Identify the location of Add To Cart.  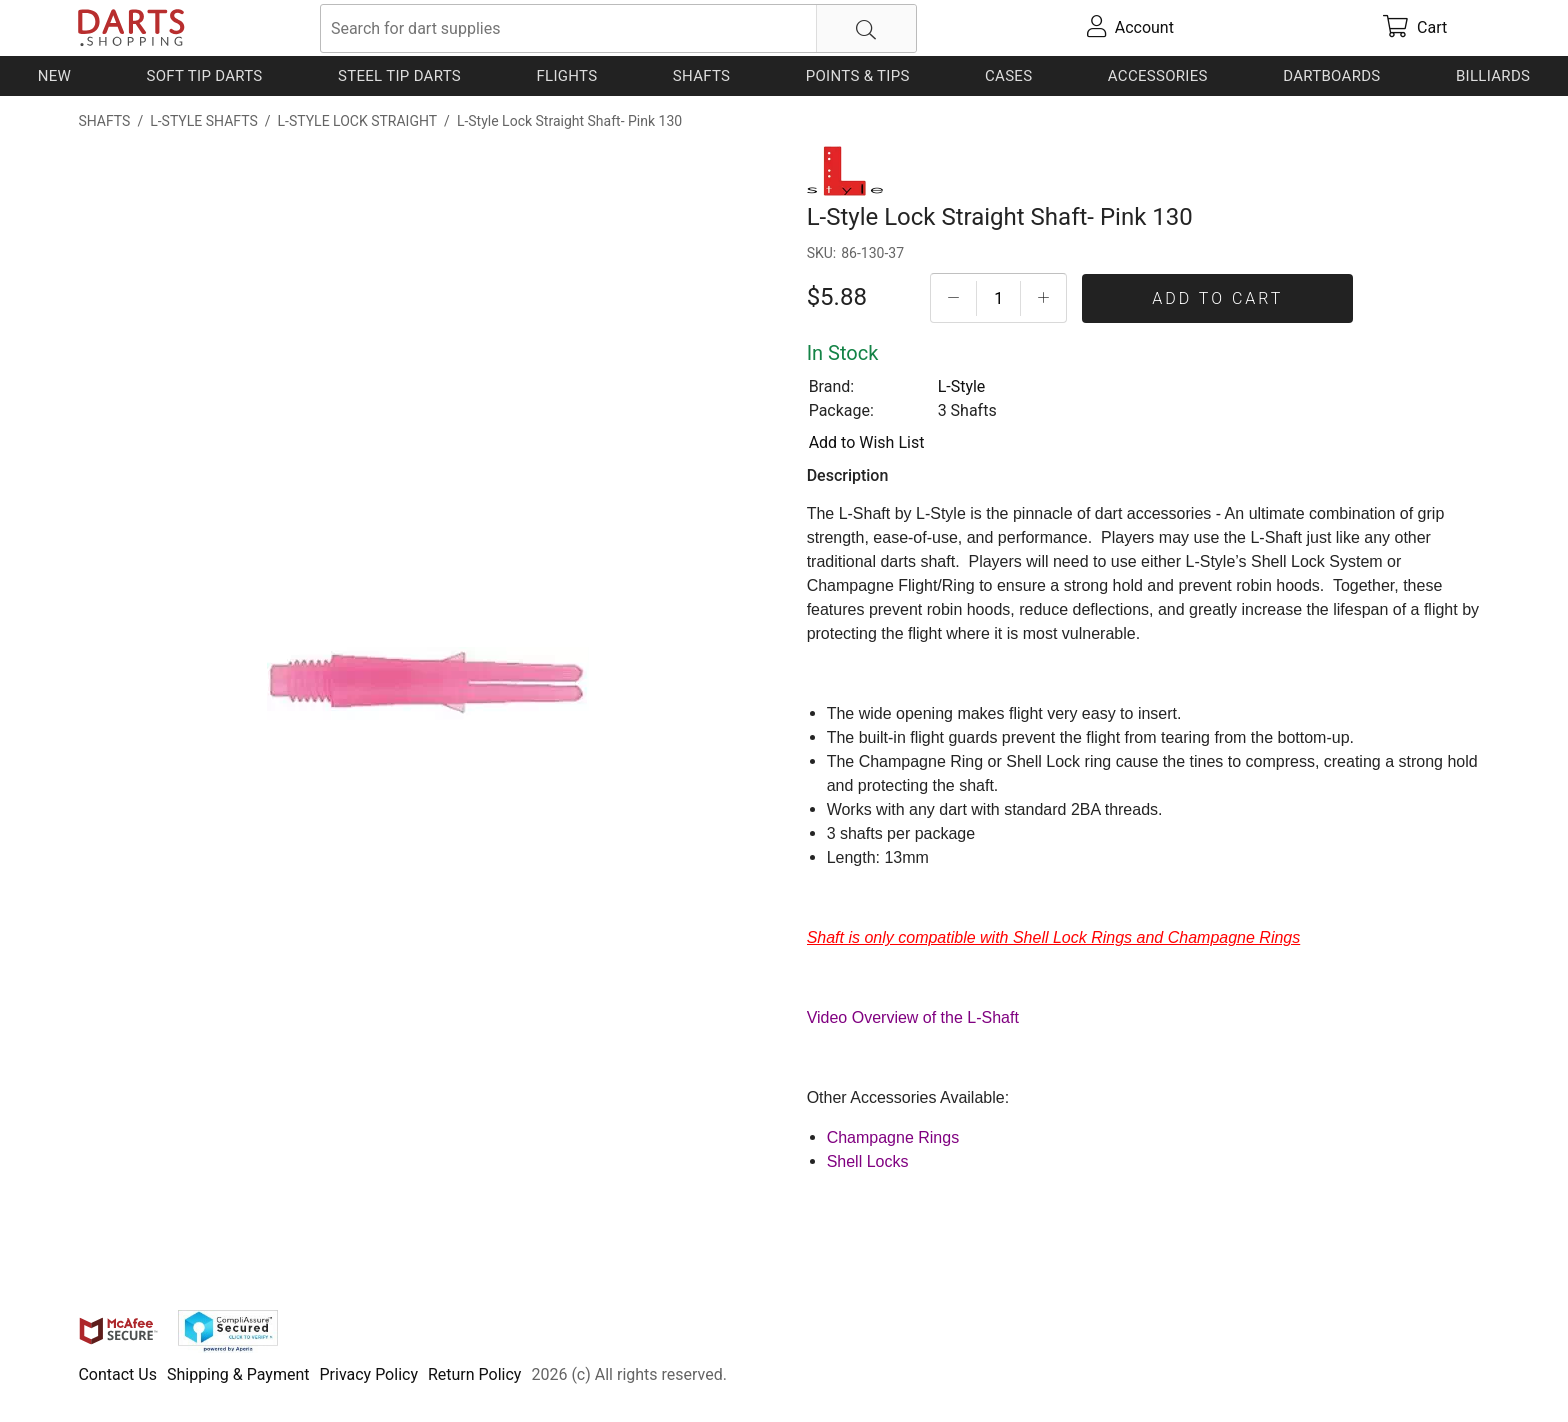
(1217, 298).